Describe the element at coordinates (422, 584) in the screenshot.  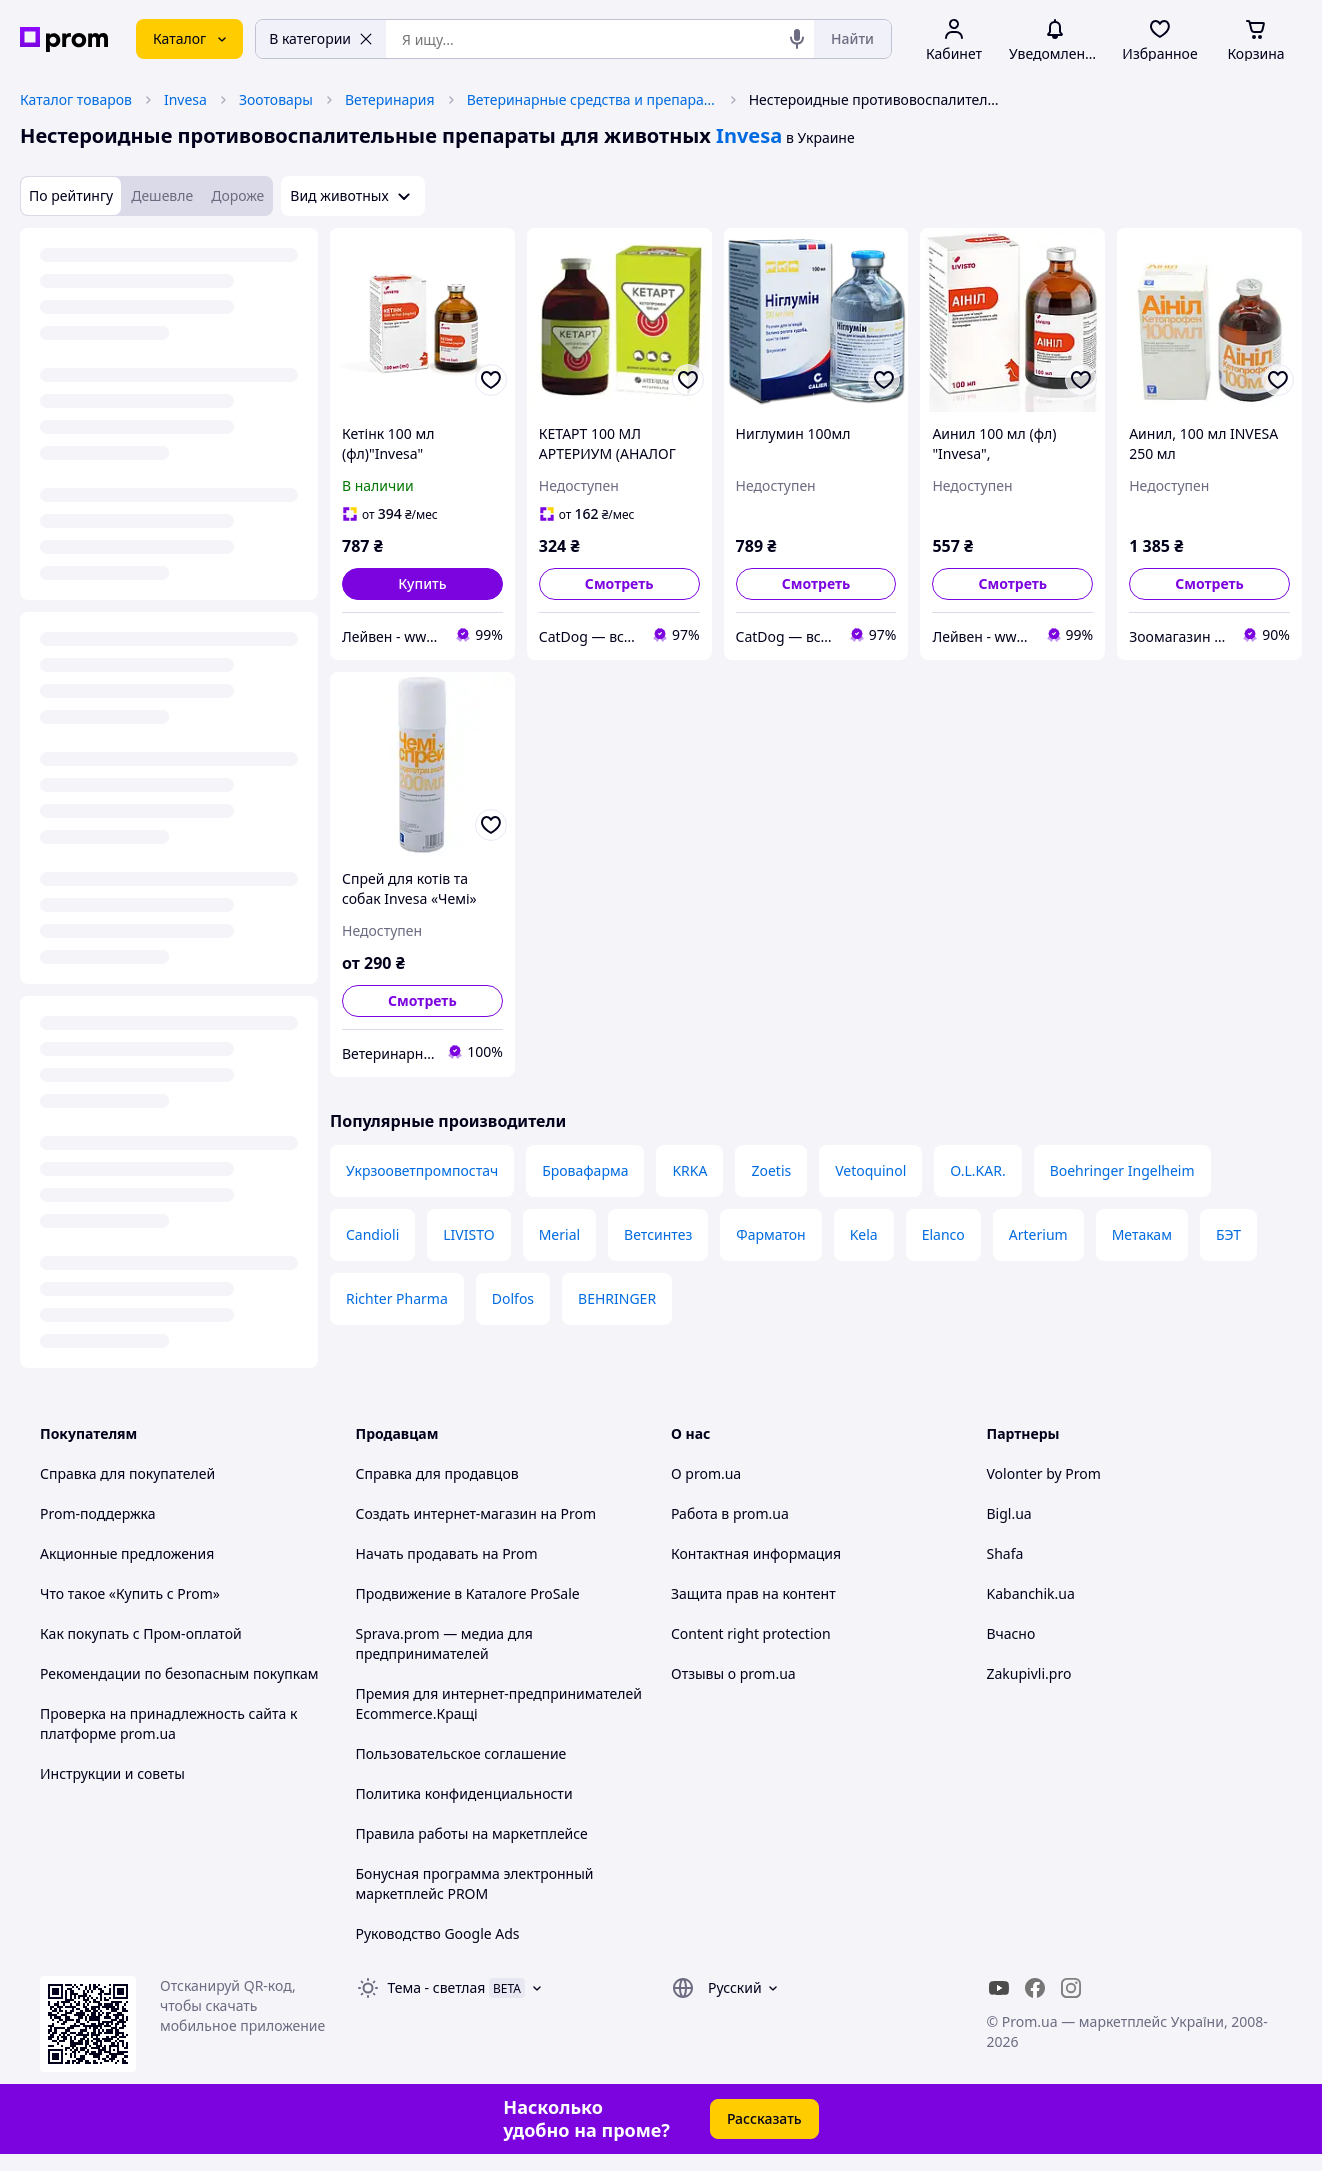
I see `[button]` at that location.